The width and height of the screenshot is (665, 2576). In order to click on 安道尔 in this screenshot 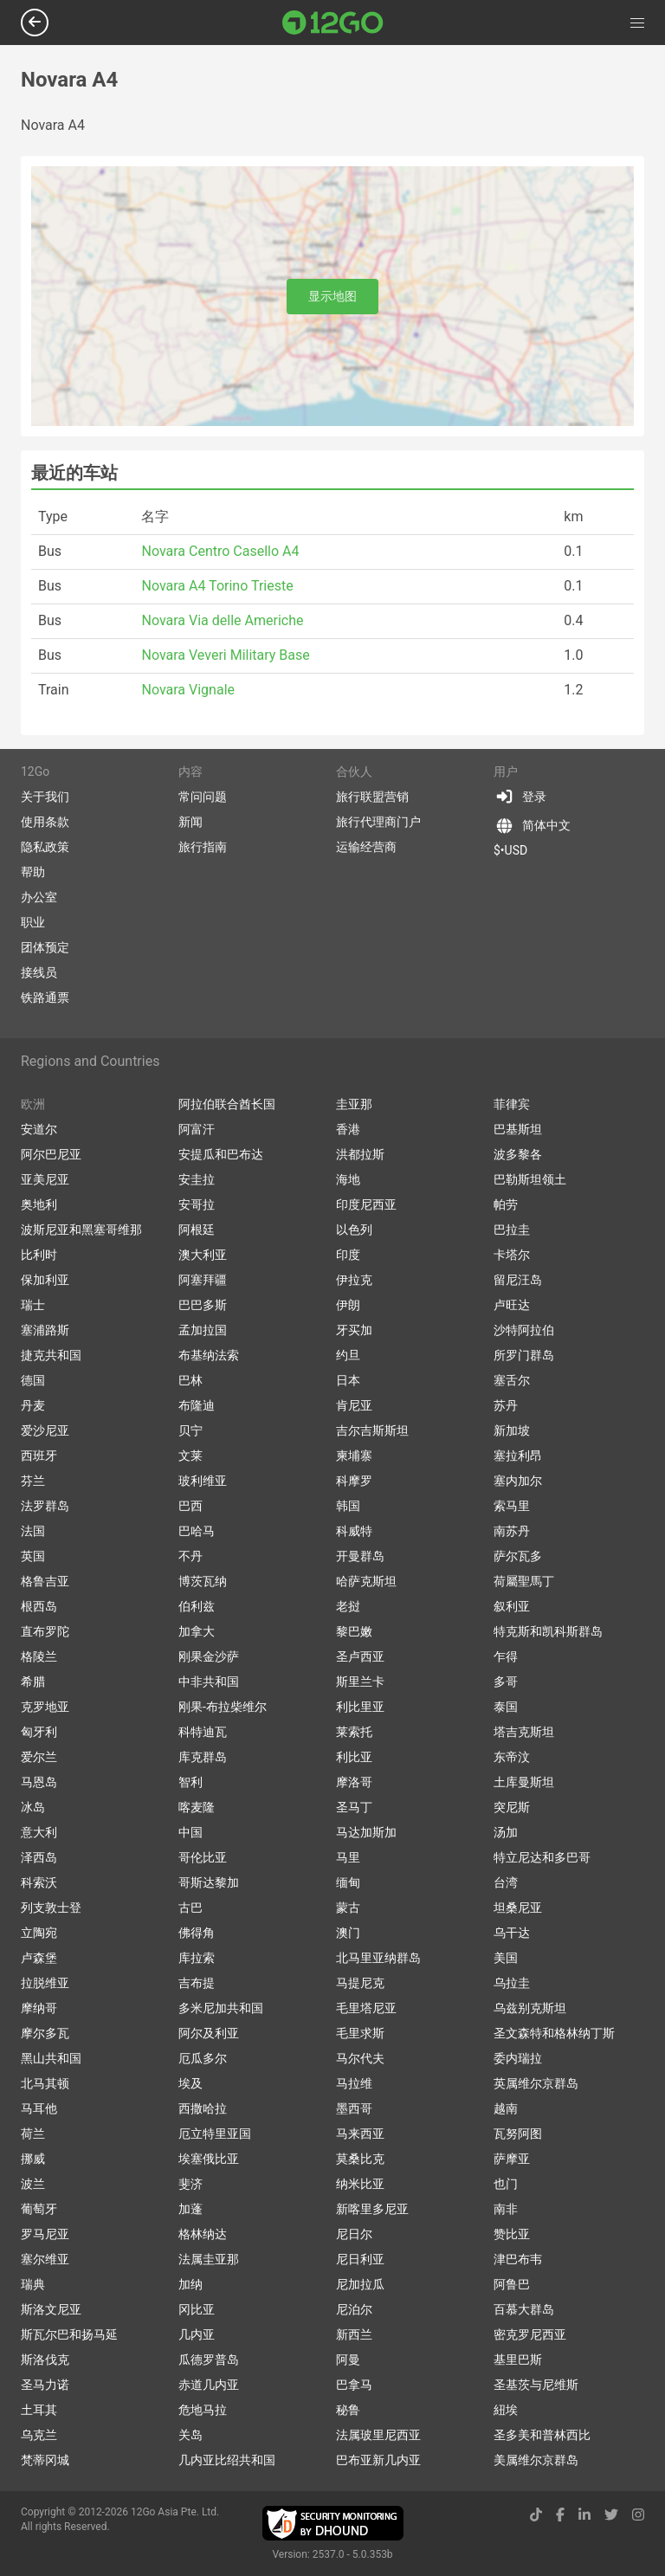, I will do `click(39, 1129)`.